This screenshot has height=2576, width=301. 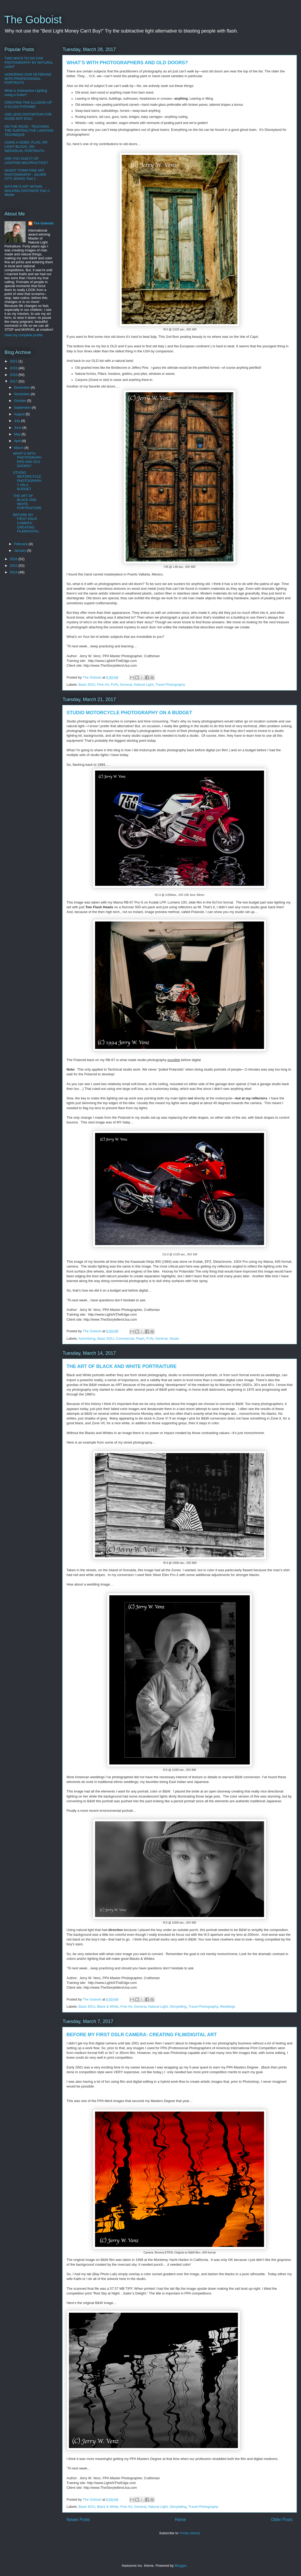 I want to click on Fine Art, so click(x=103, y=684).